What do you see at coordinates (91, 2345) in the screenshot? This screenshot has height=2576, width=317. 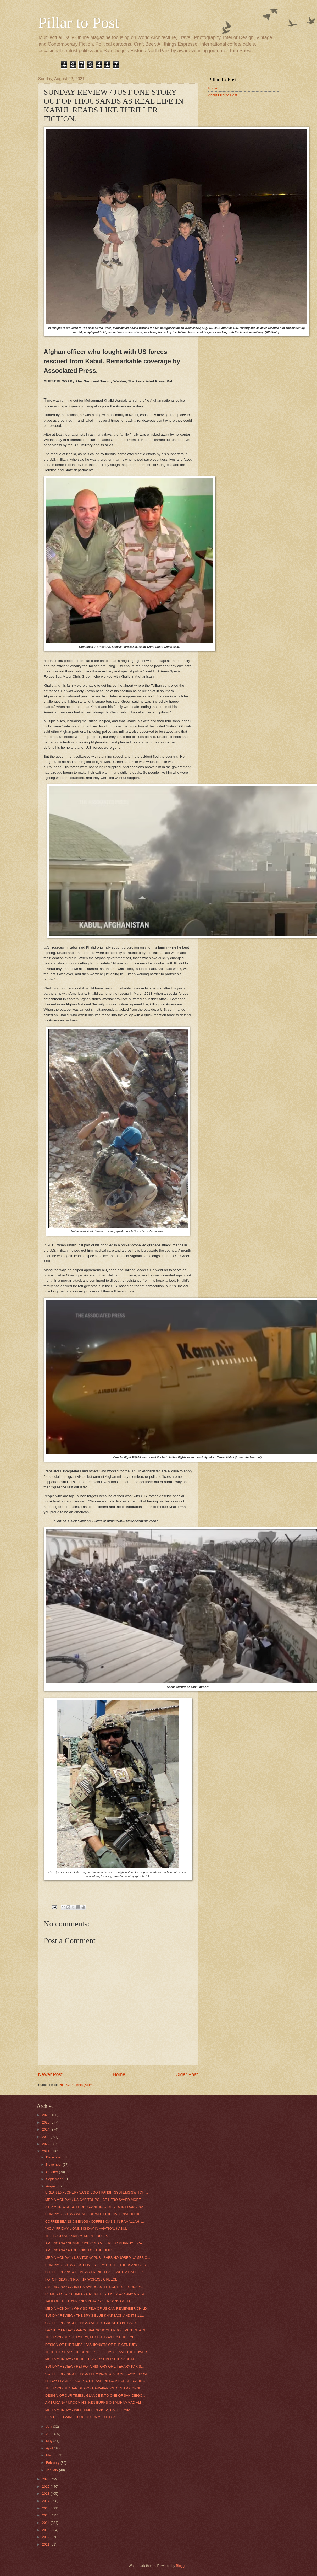 I see `DESIGN OF THE TIMES / FASHIONISTA OF THE CENTURY` at bounding box center [91, 2345].